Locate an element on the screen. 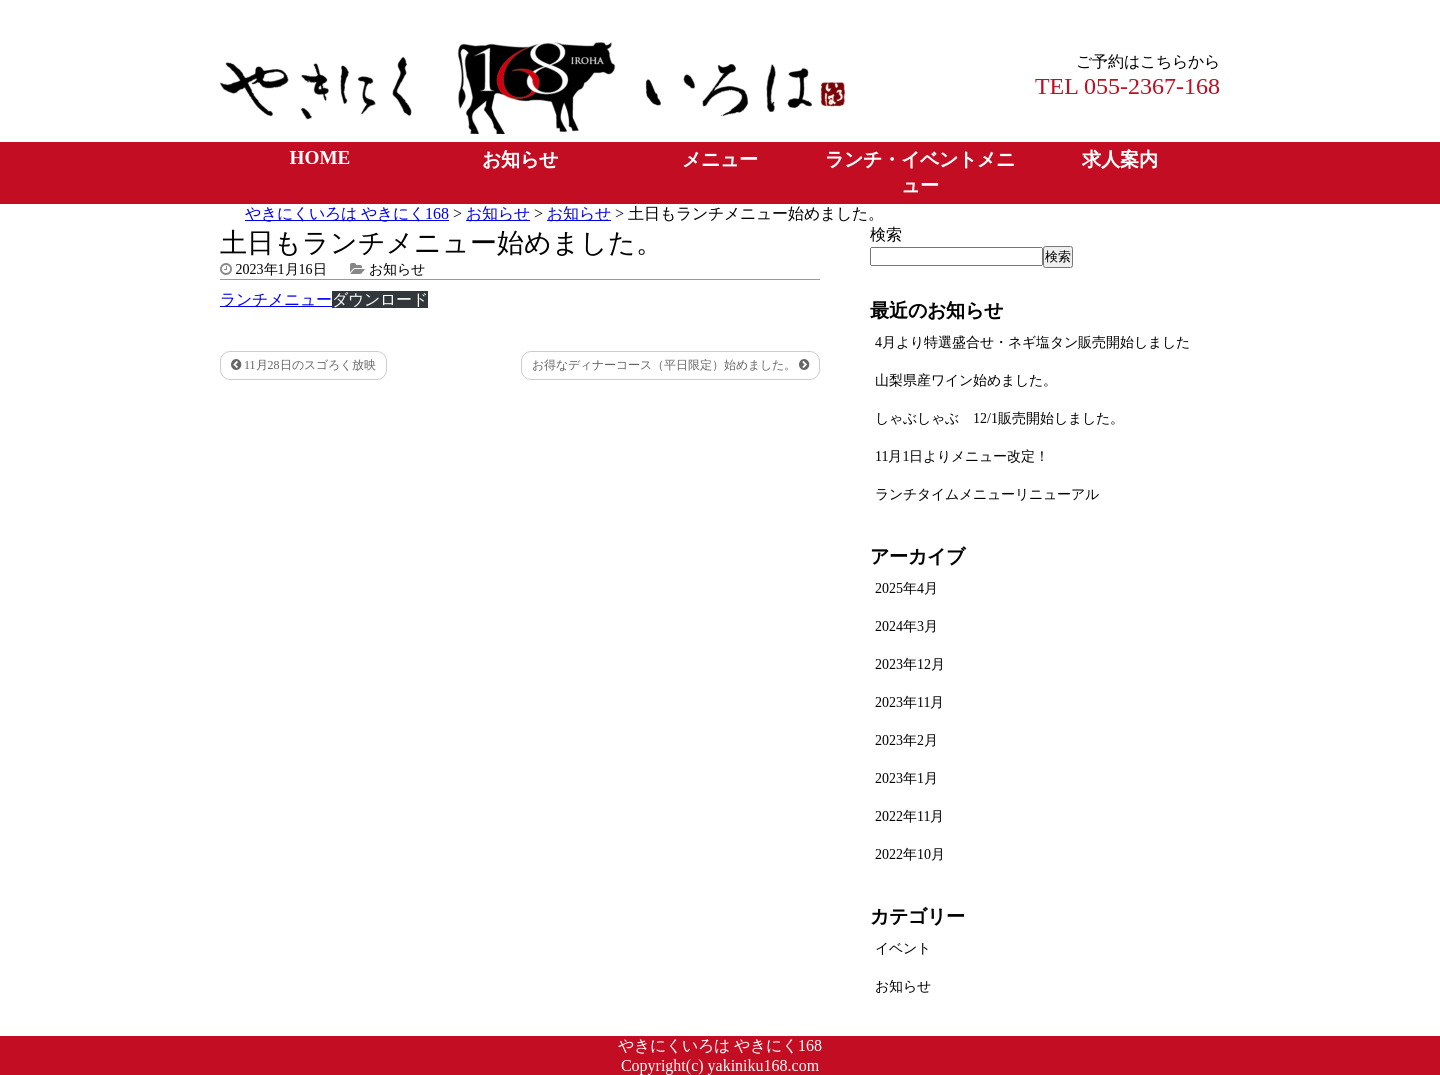 The image size is (1440, 1075). 山梨県産ワイン始めました。 is located at coordinates (966, 380).